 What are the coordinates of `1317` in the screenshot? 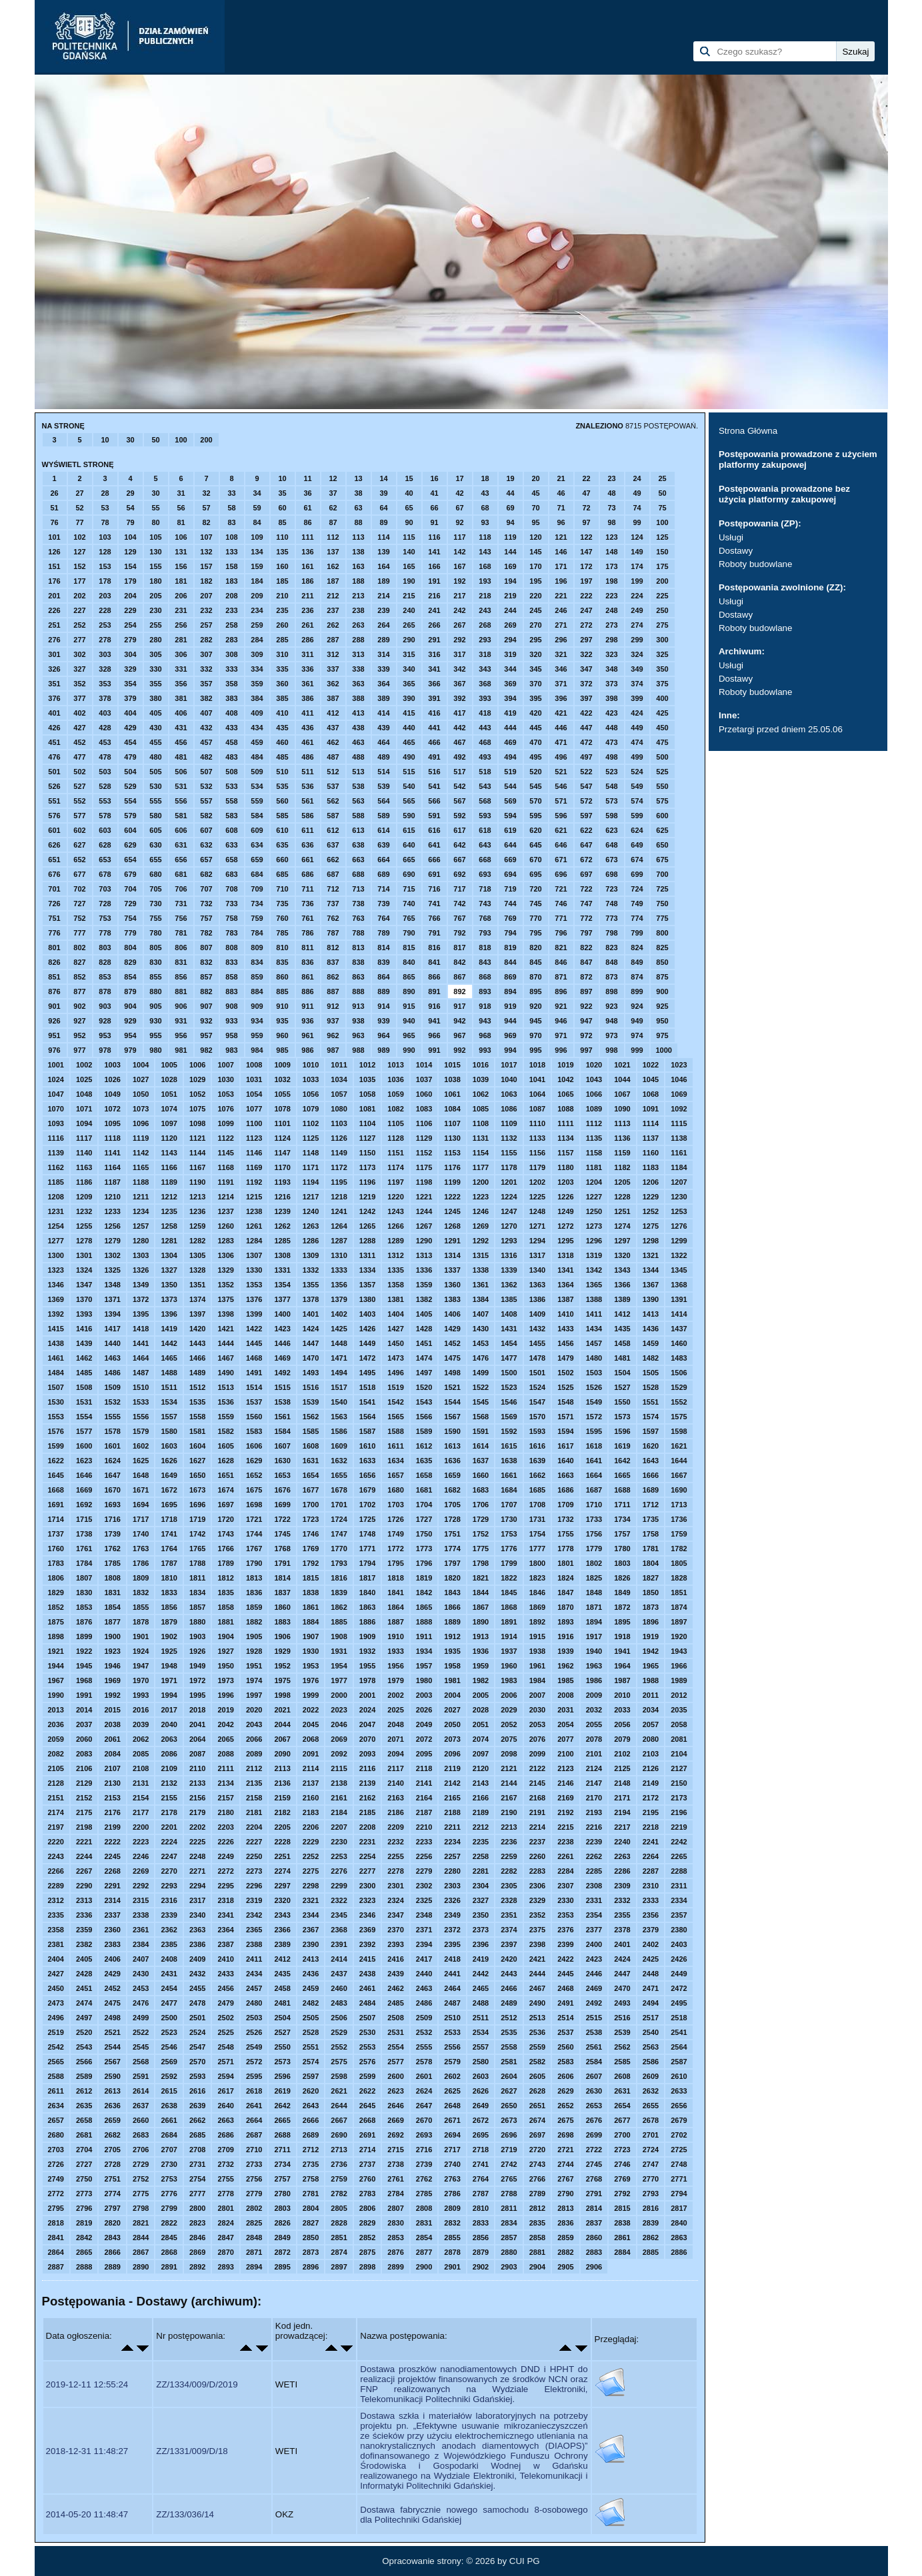 It's located at (537, 1255).